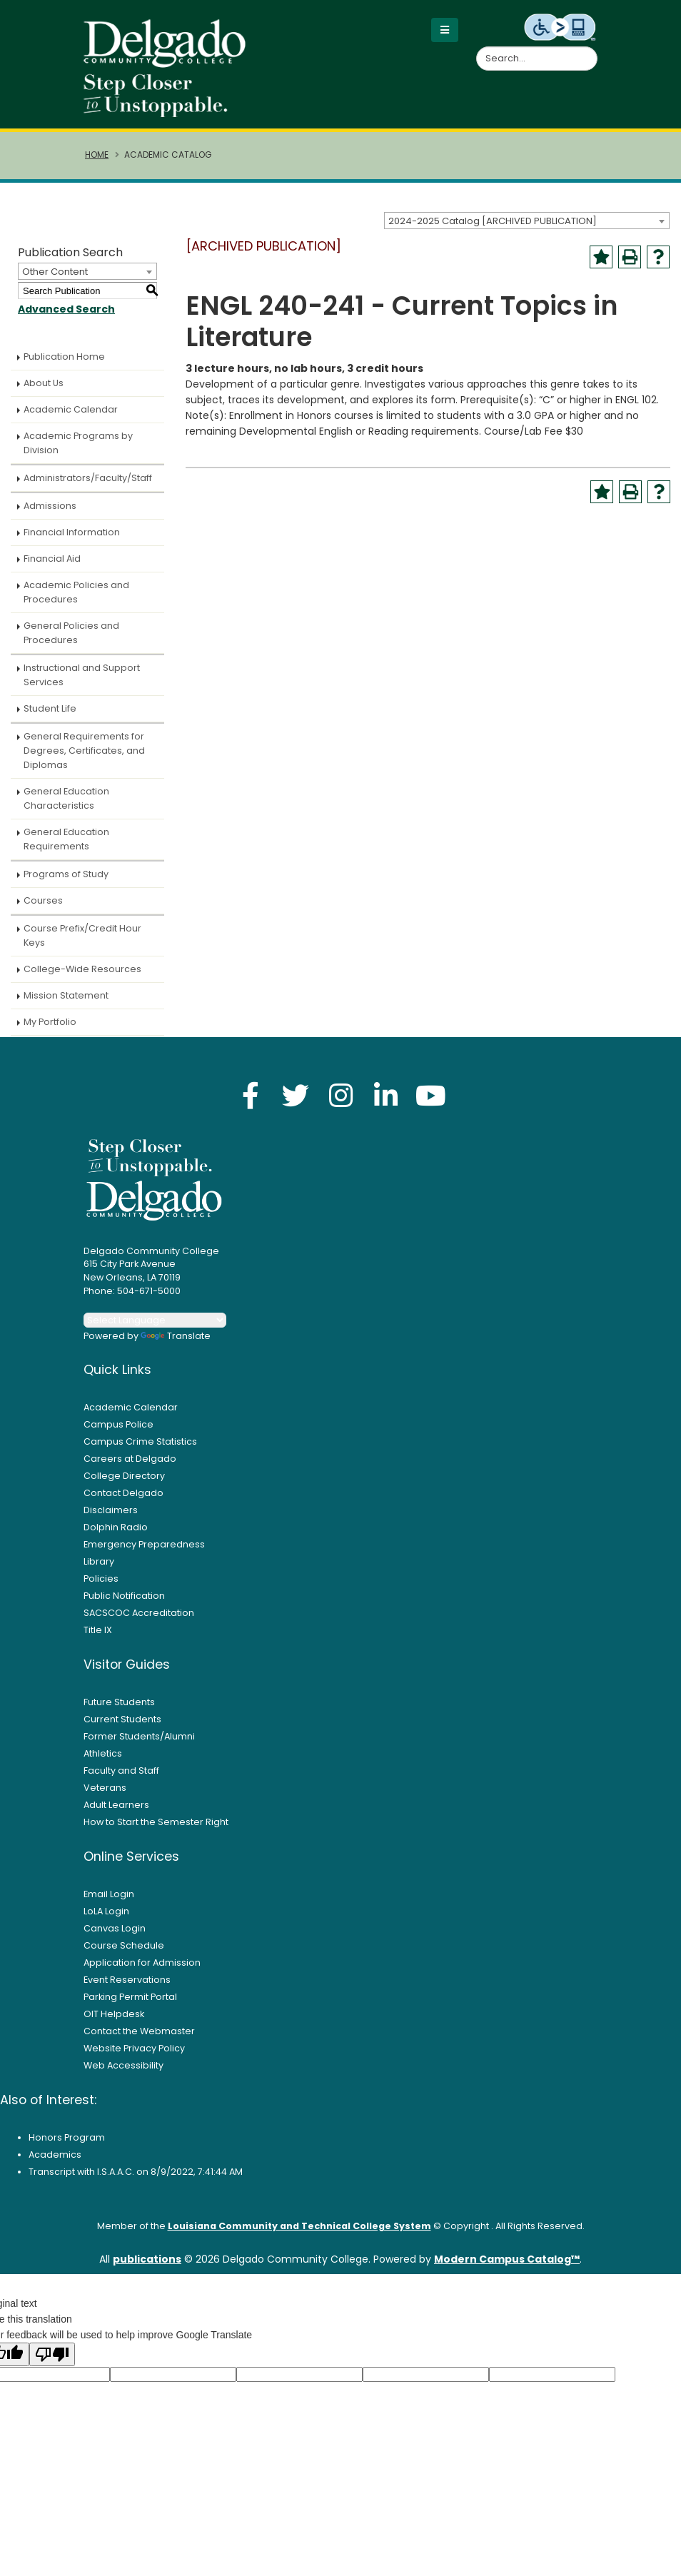 This screenshot has width=681, height=2576. I want to click on Athletics, so click(103, 1763).